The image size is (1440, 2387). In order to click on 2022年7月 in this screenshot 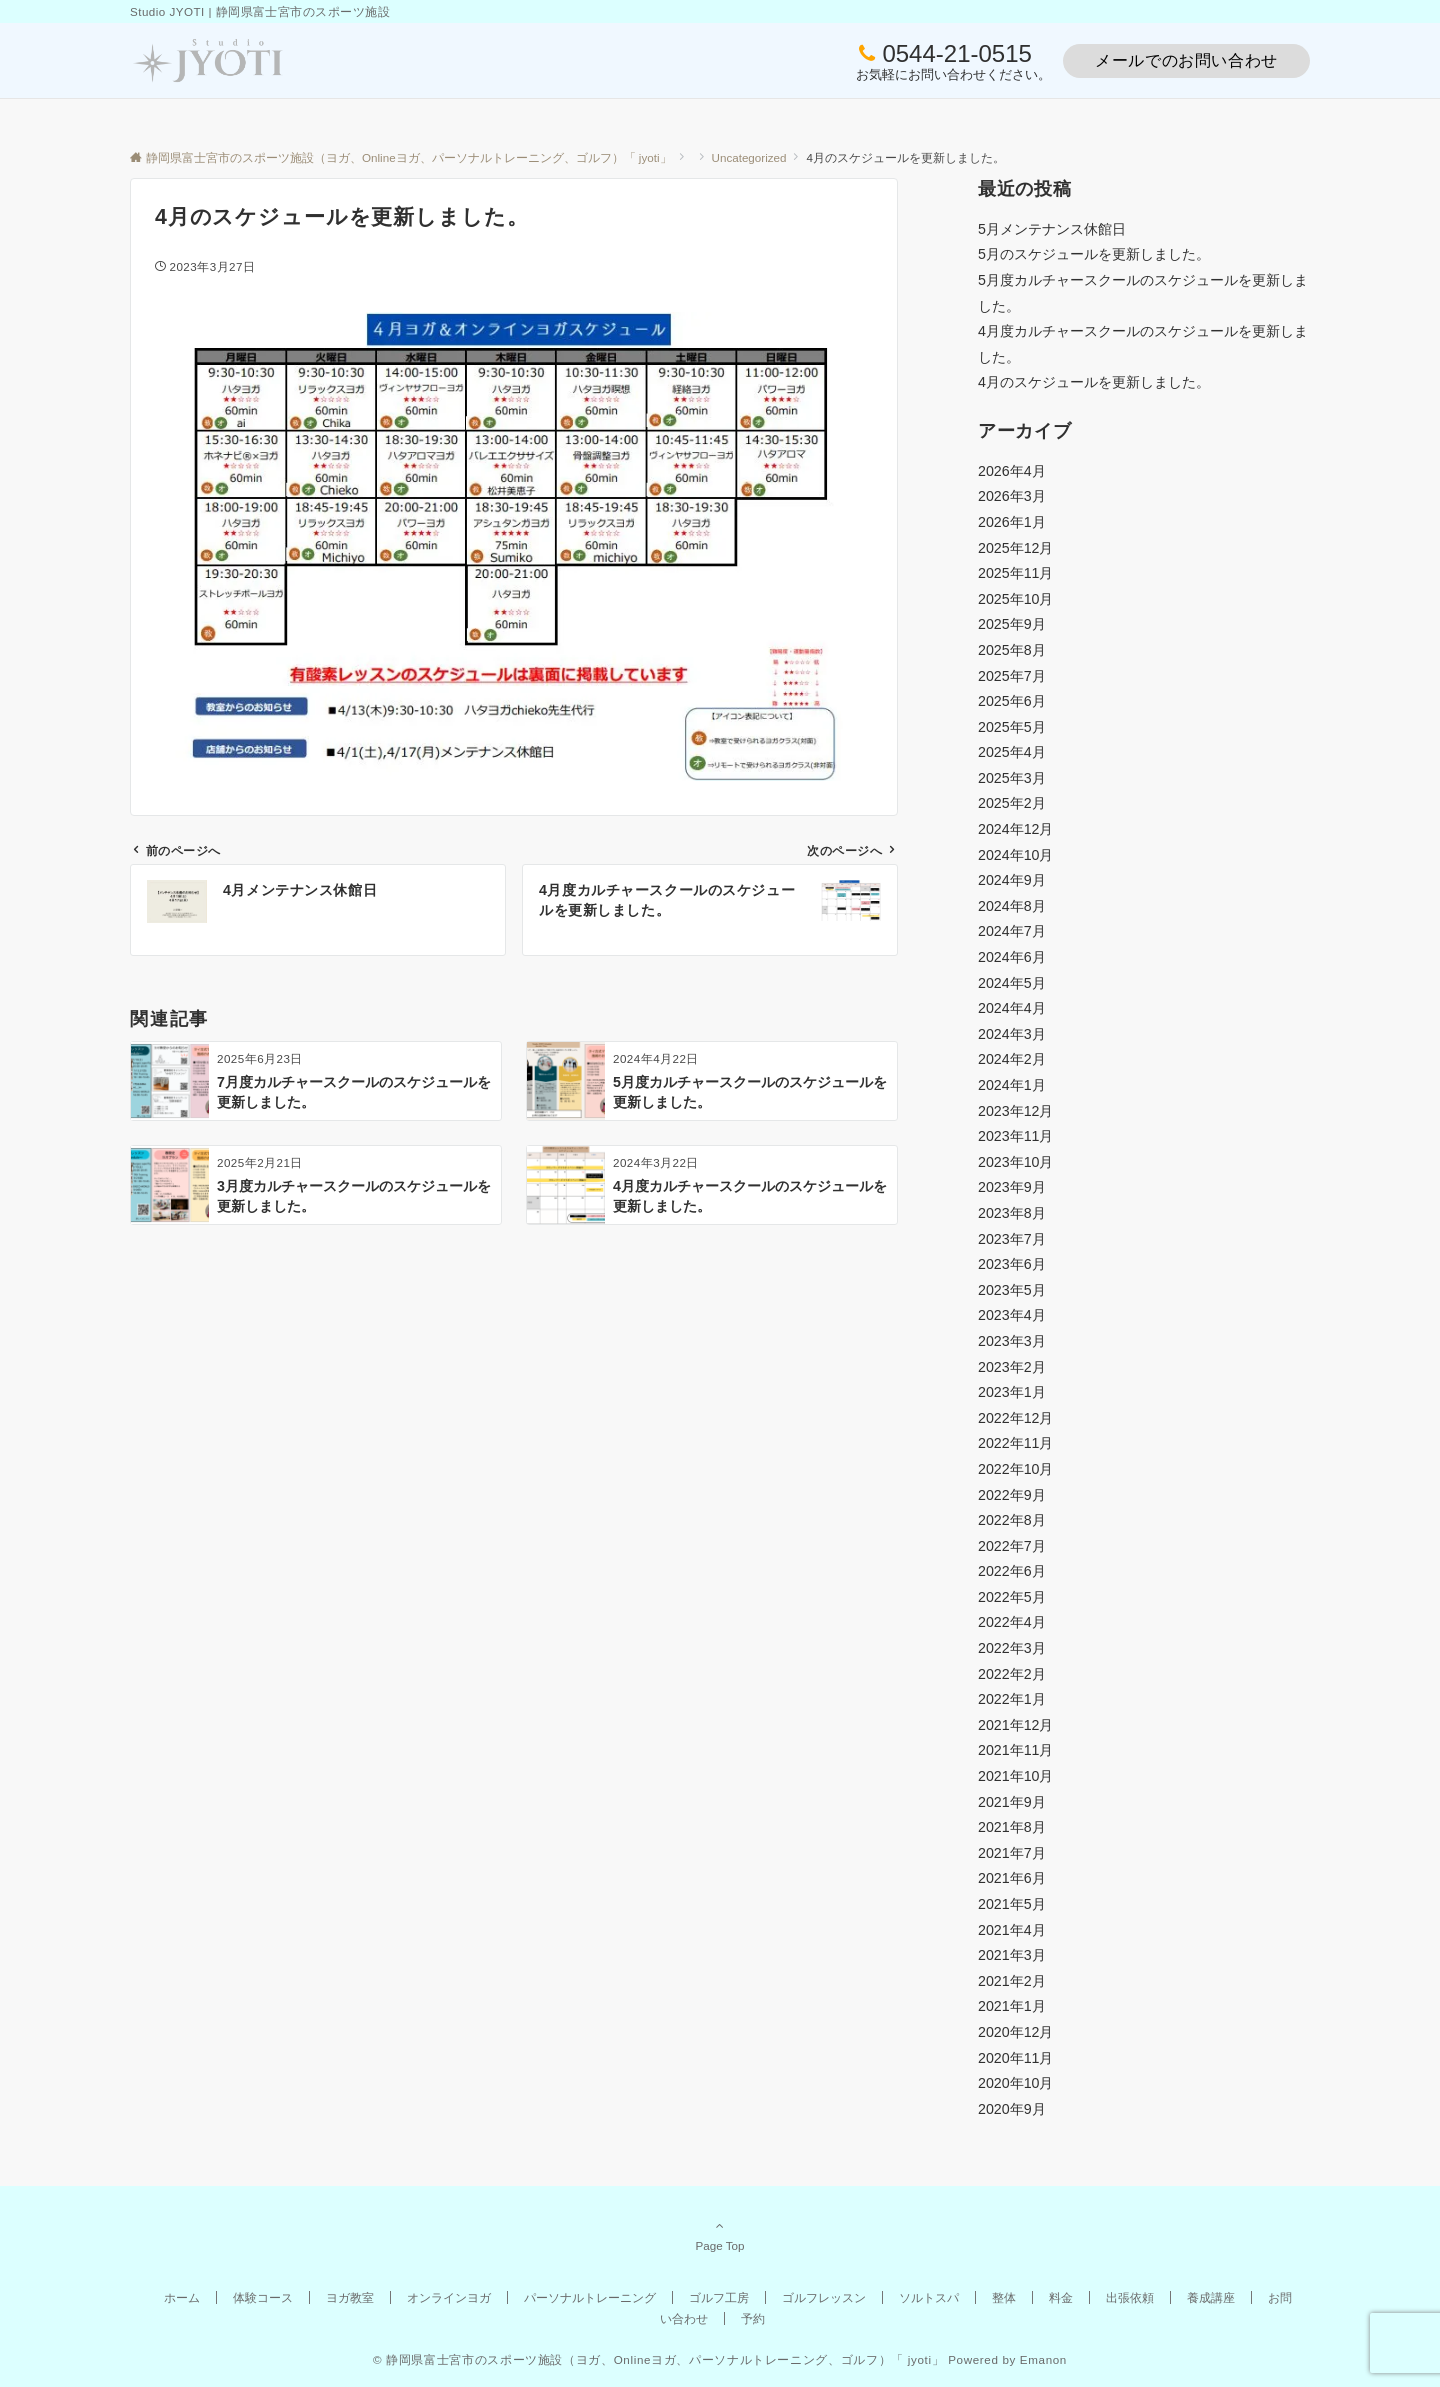, I will do `click(1012, 1546)`.